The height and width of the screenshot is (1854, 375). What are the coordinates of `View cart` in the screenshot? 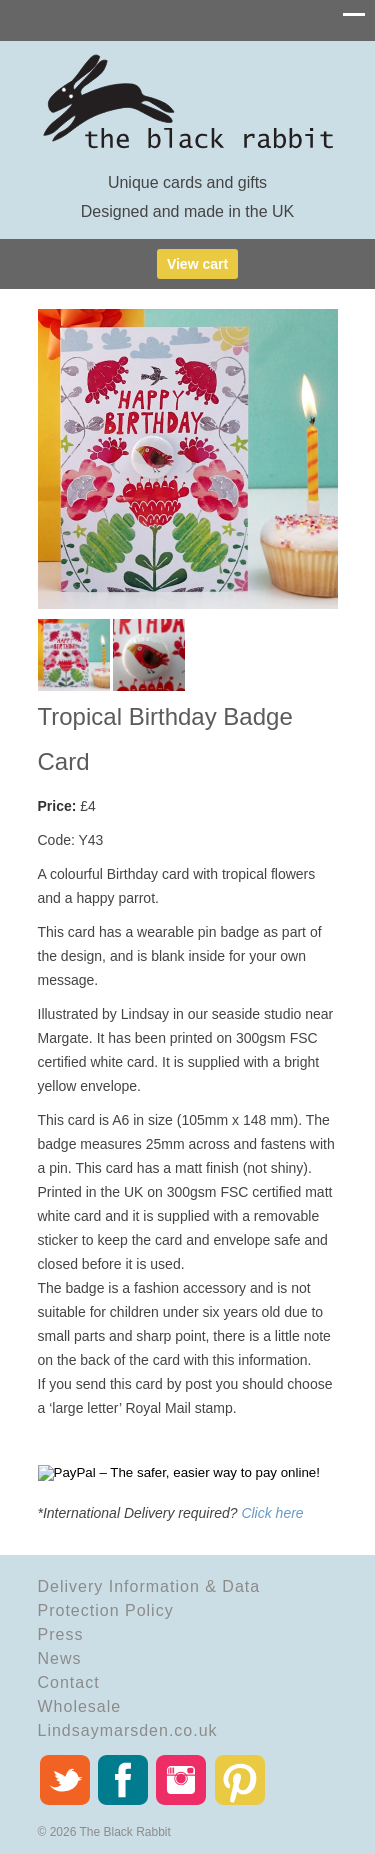 It's located at (197, 264).